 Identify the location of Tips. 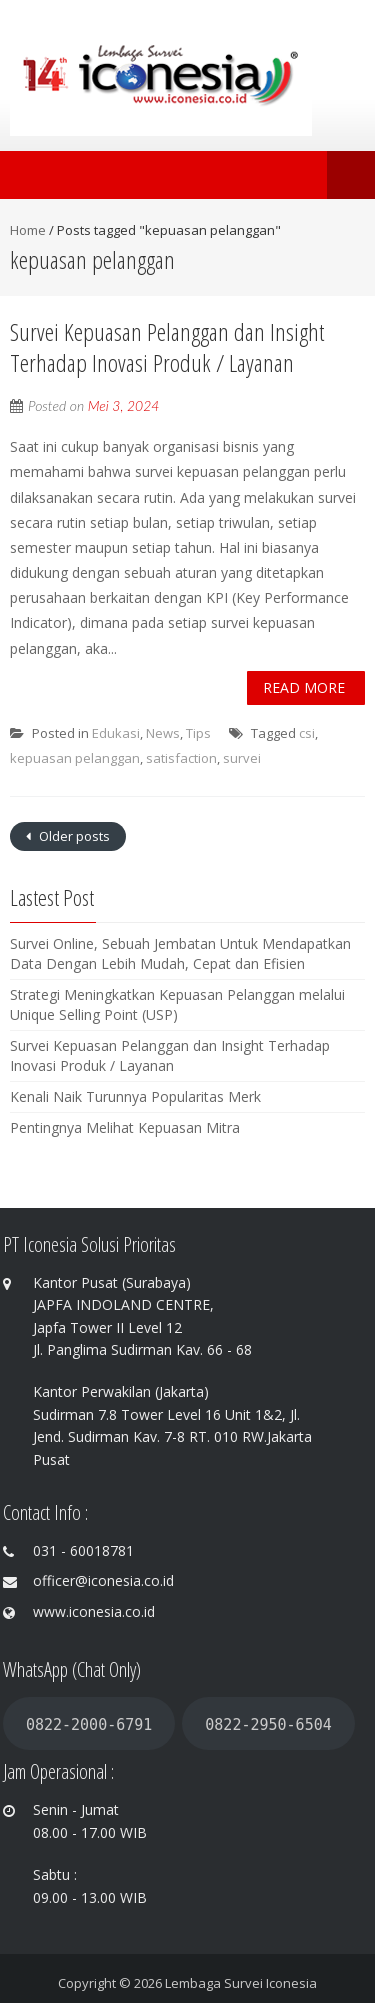
(198, 733).